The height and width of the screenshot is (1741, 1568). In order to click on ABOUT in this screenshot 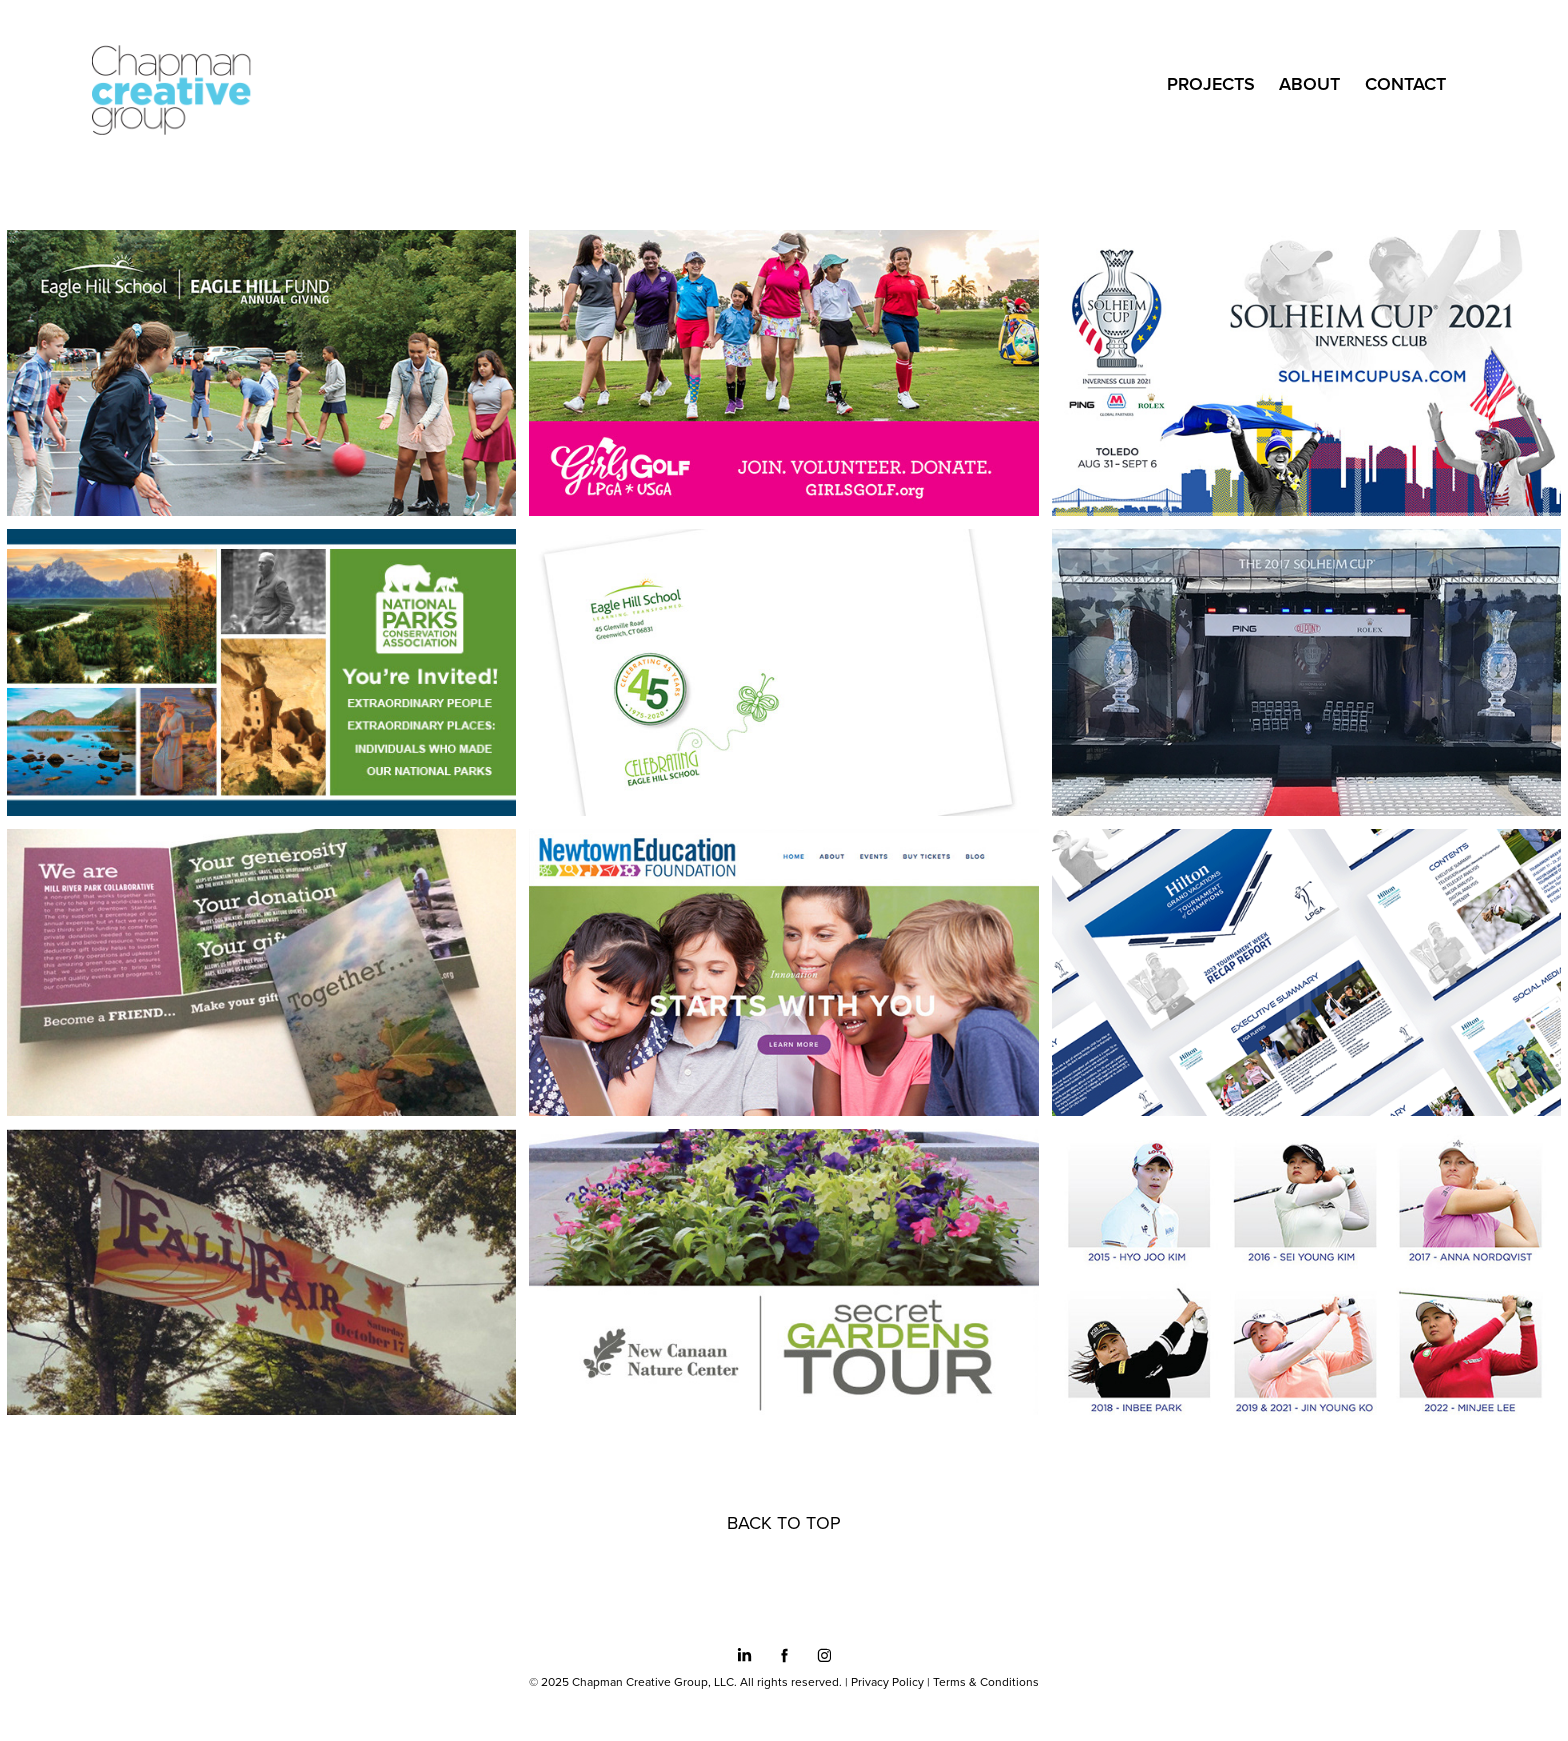, I will do `click(1309, 83)`.